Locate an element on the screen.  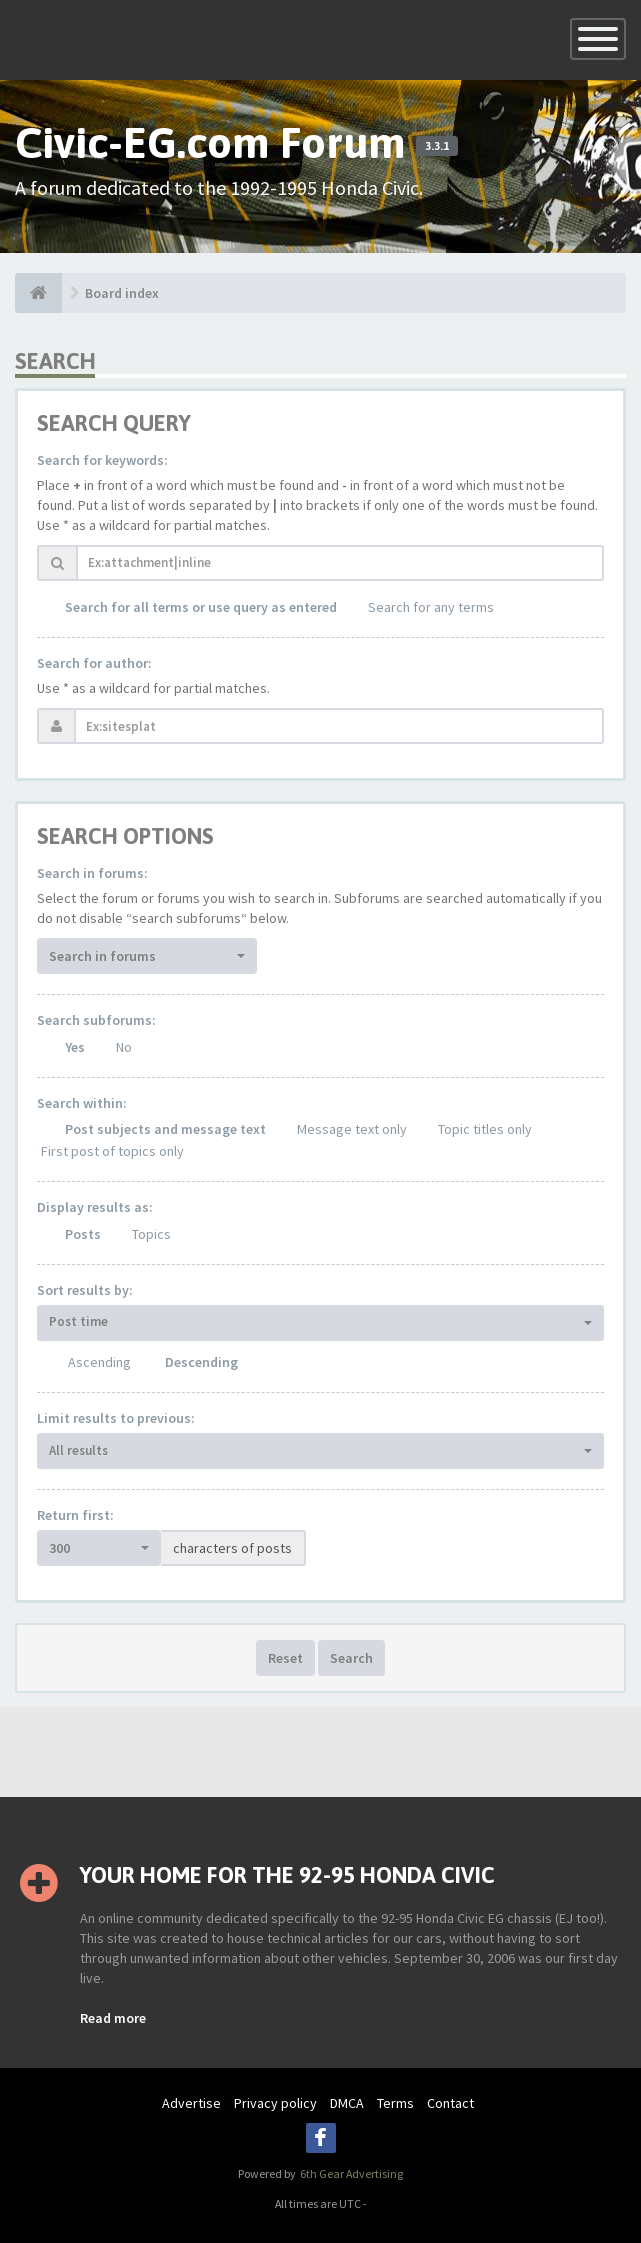
Search for keywords: is located at coordinates (102, 460).